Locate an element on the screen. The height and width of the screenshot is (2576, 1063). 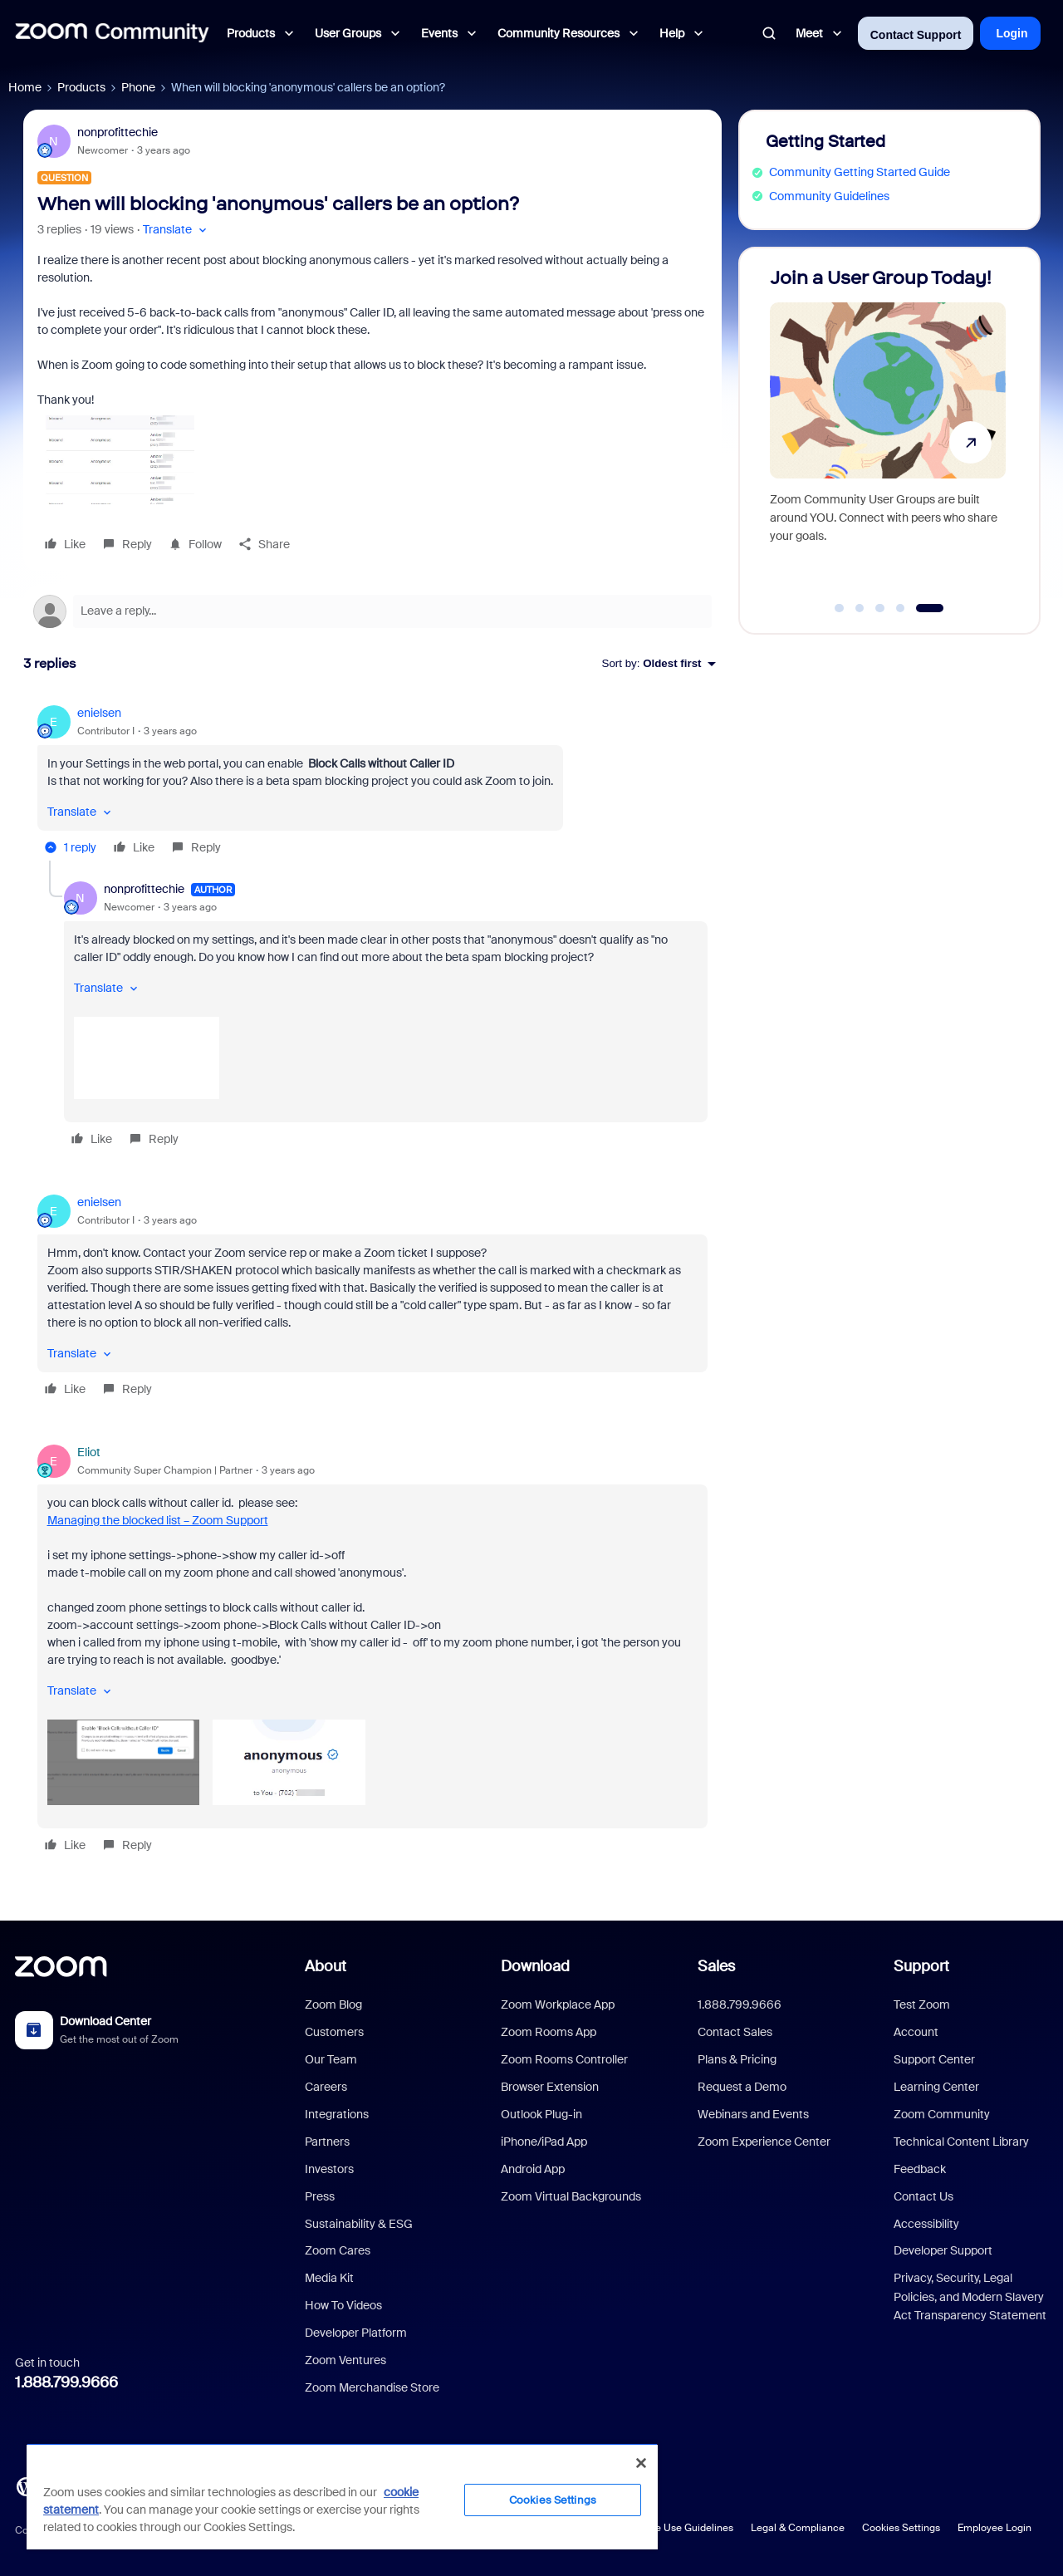
Account is located at coordinates (916, 2031).